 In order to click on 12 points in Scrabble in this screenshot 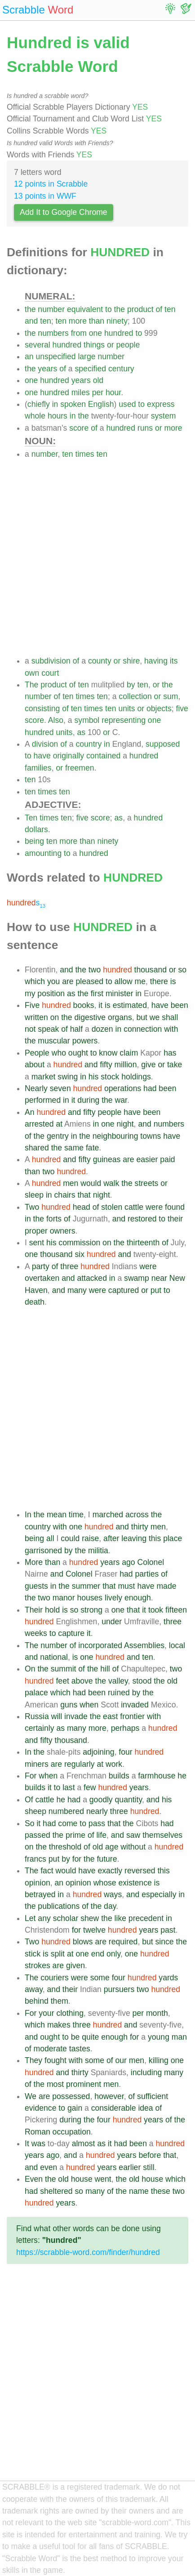, I will do `click(51, 183)`.